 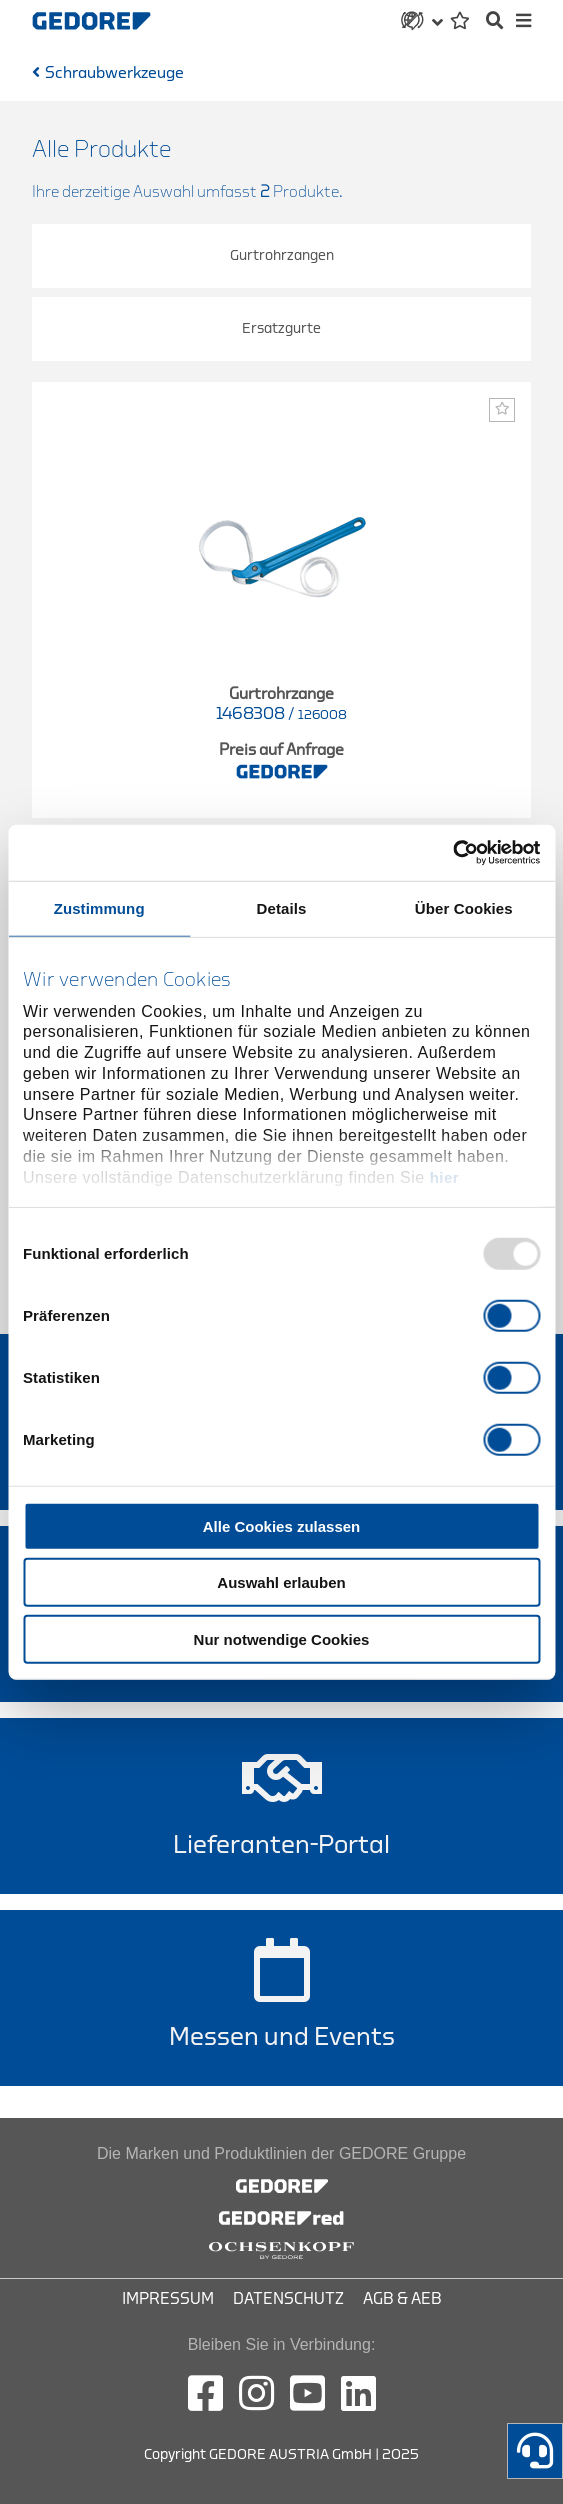 I want to click on AGB & AEB, so click(x=402, y=2299).